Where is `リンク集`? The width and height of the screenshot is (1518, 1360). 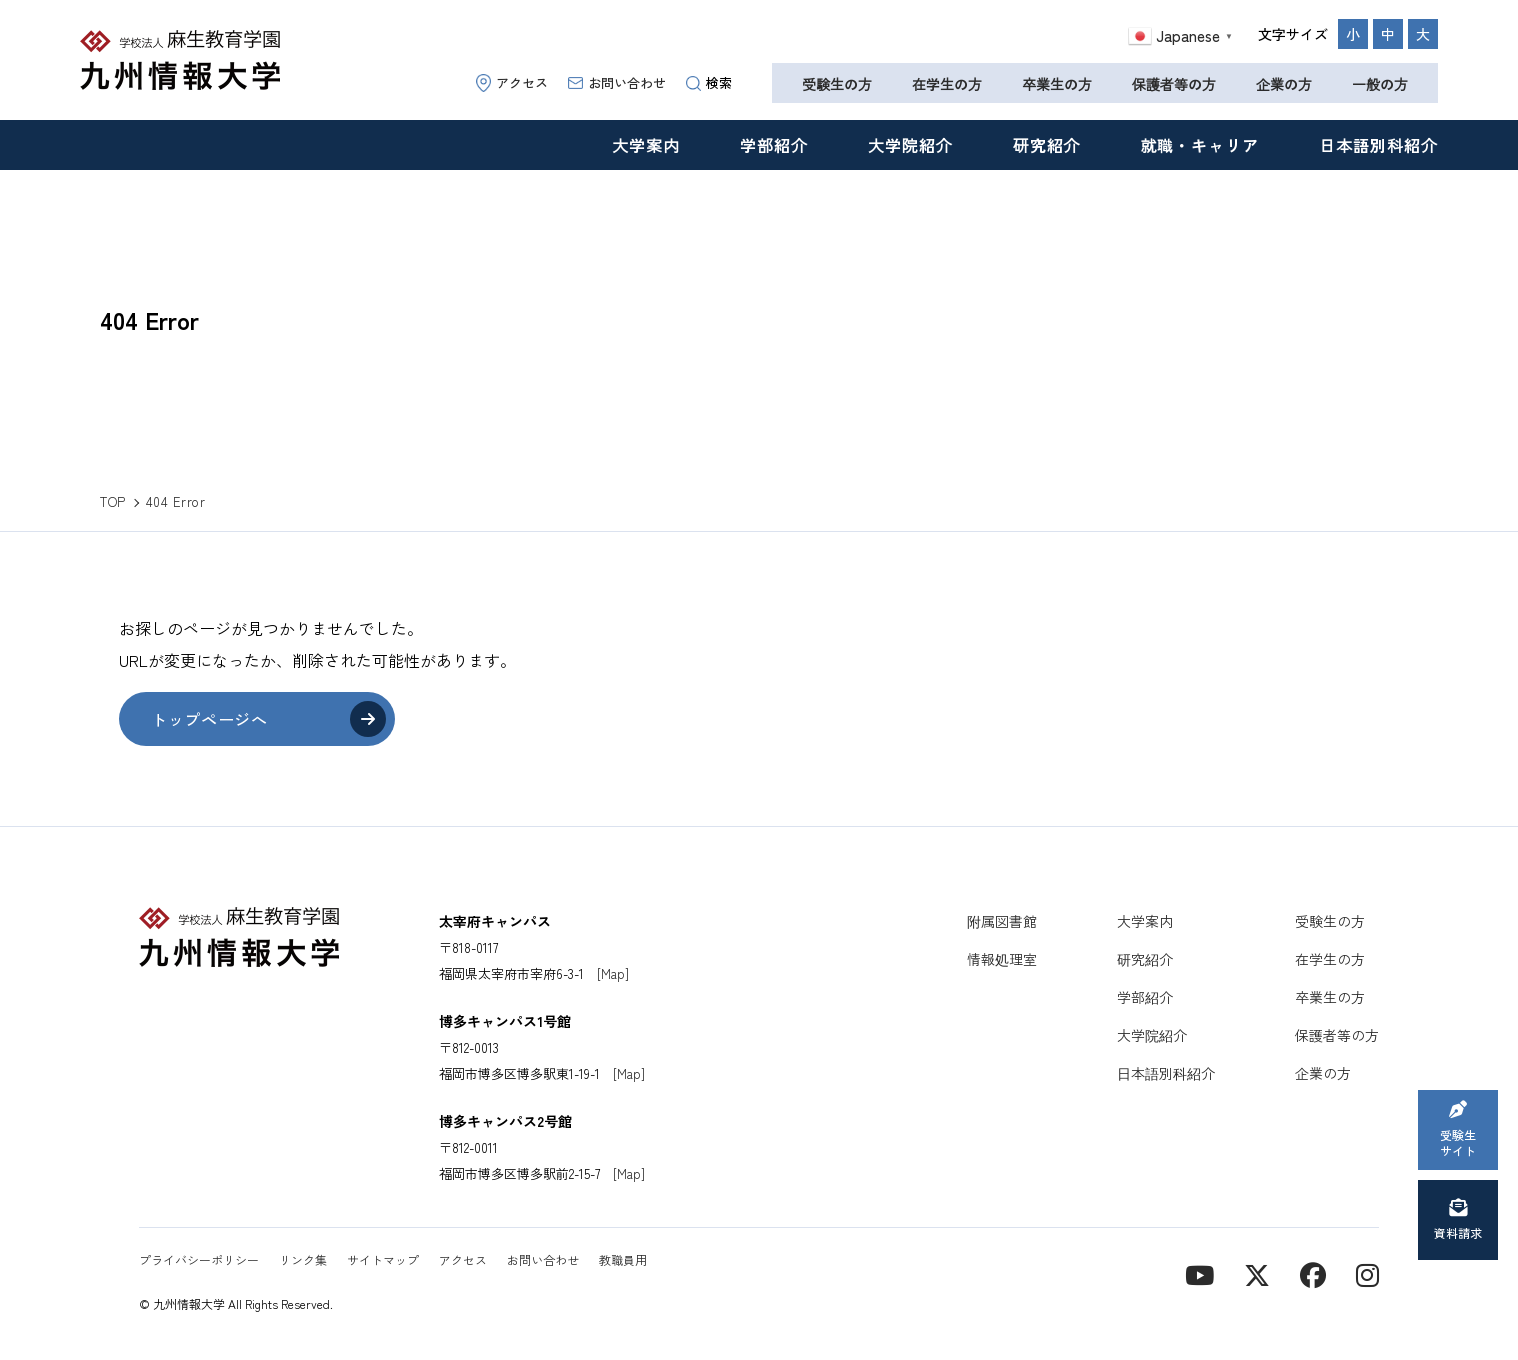 リンク集 is located at coordinates (303, 1259).